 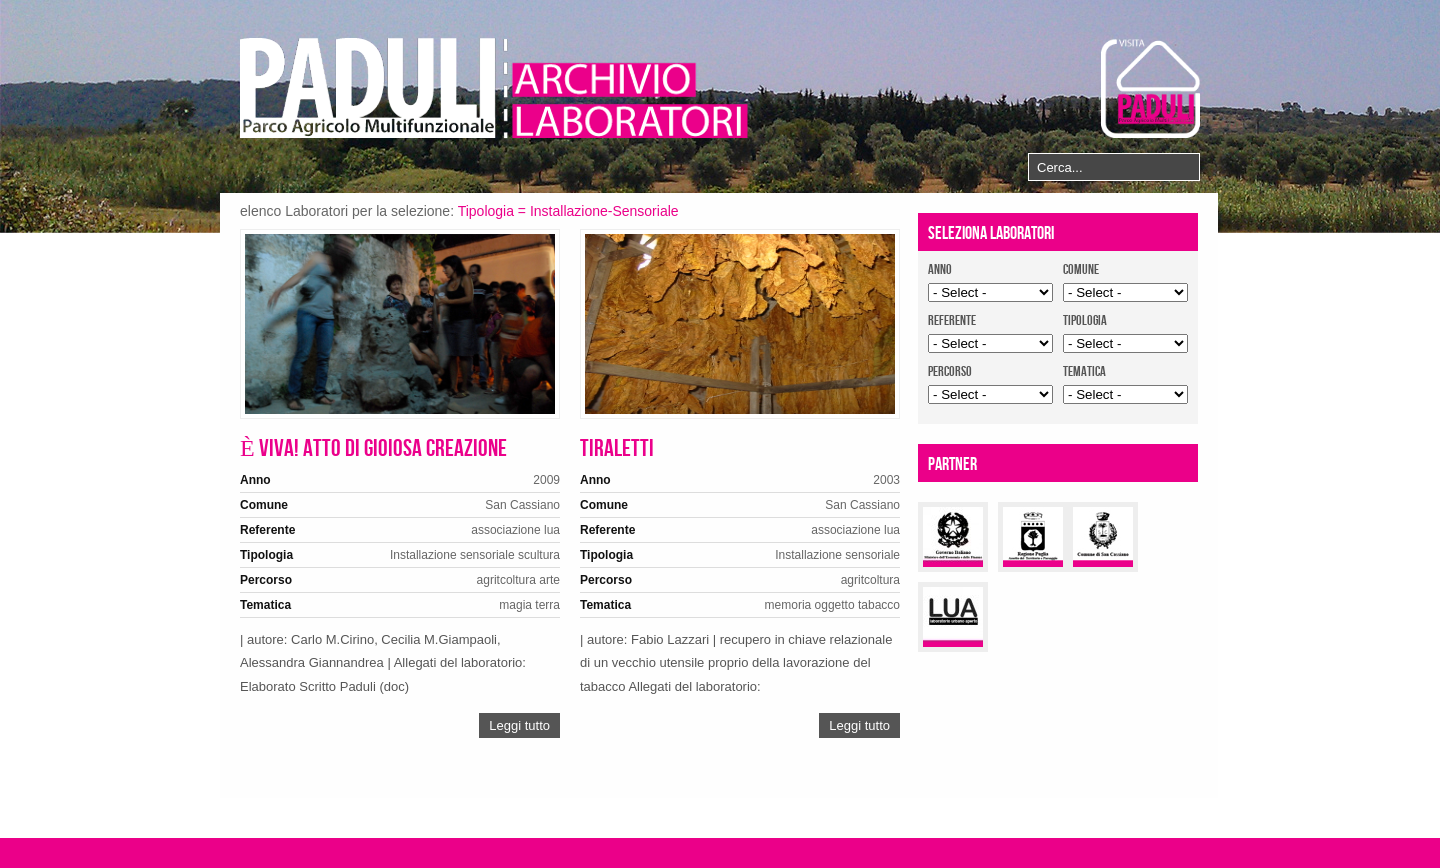 What do you see at coordinates (549, 580) in the screenshot?
I see `arte` at bounding box center [549, 580].